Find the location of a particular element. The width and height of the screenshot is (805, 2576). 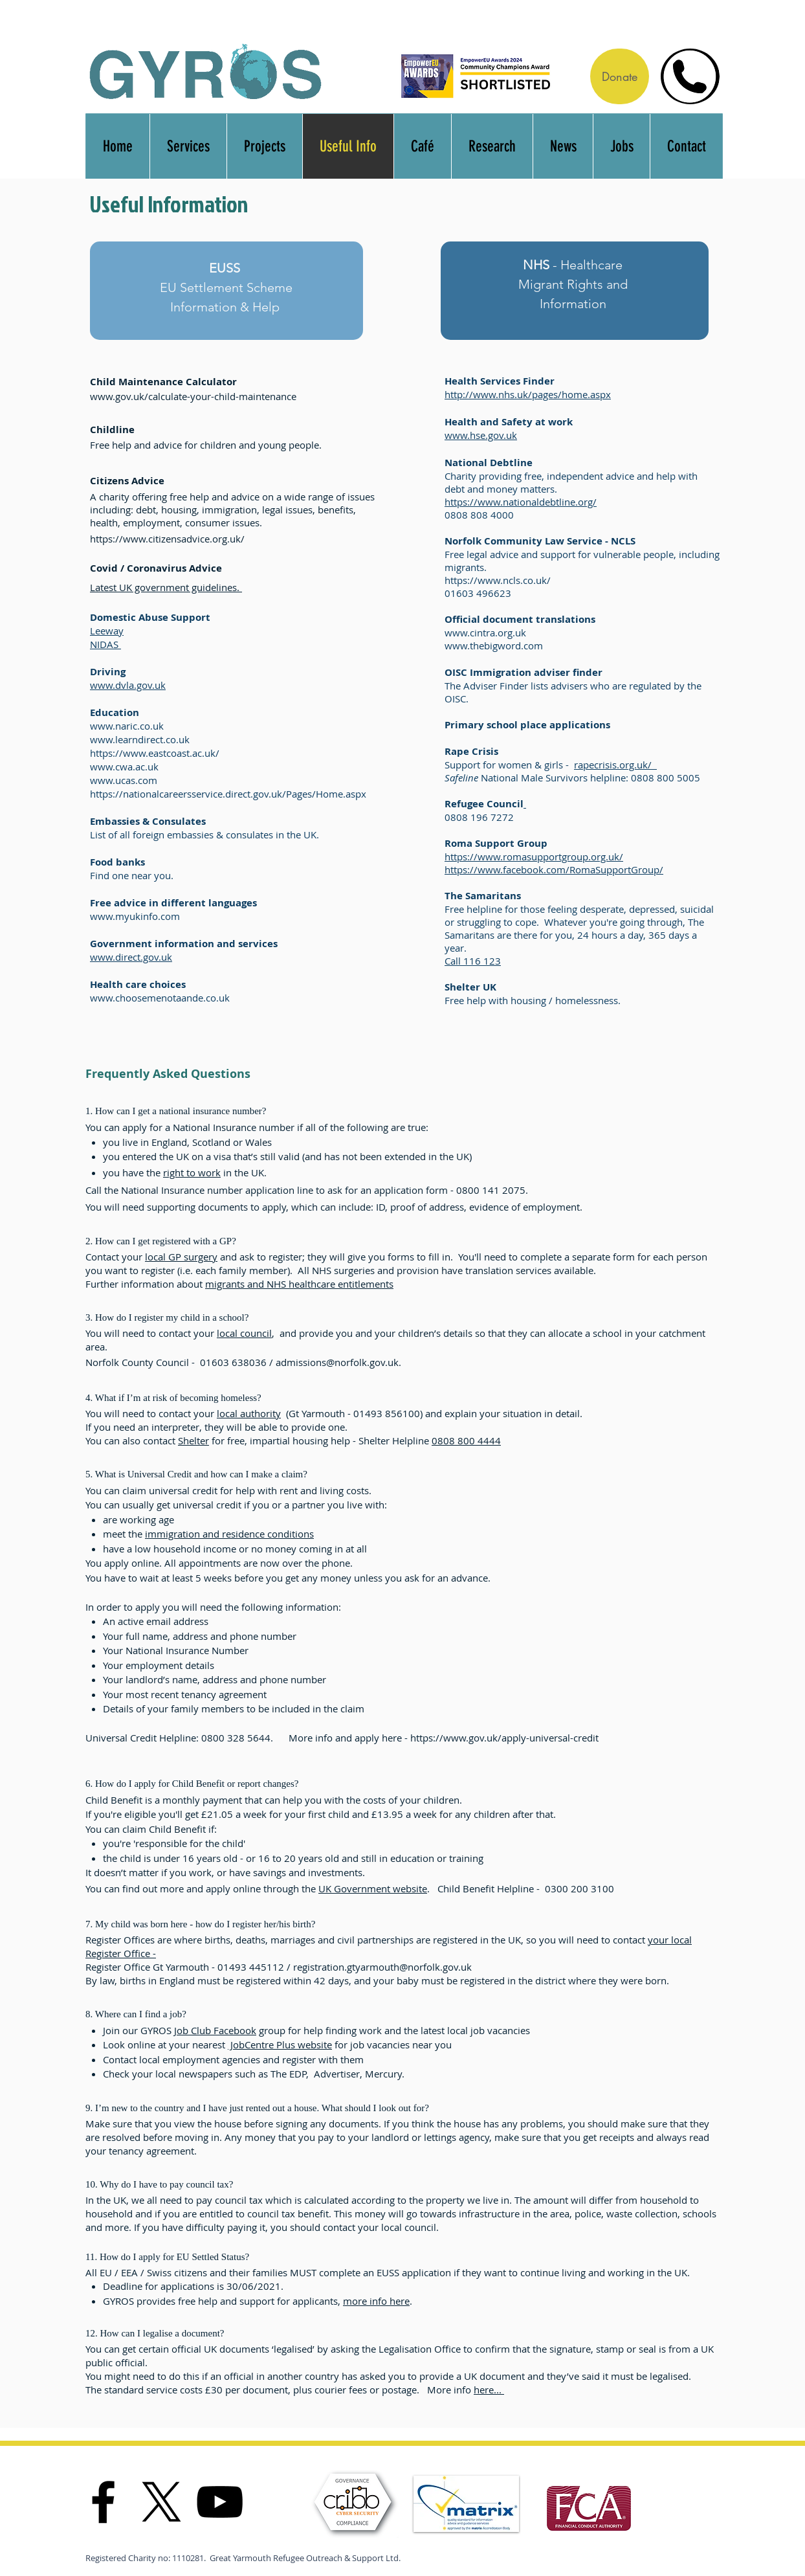

www.naric.co.uk is located at coordinates (127, 725).